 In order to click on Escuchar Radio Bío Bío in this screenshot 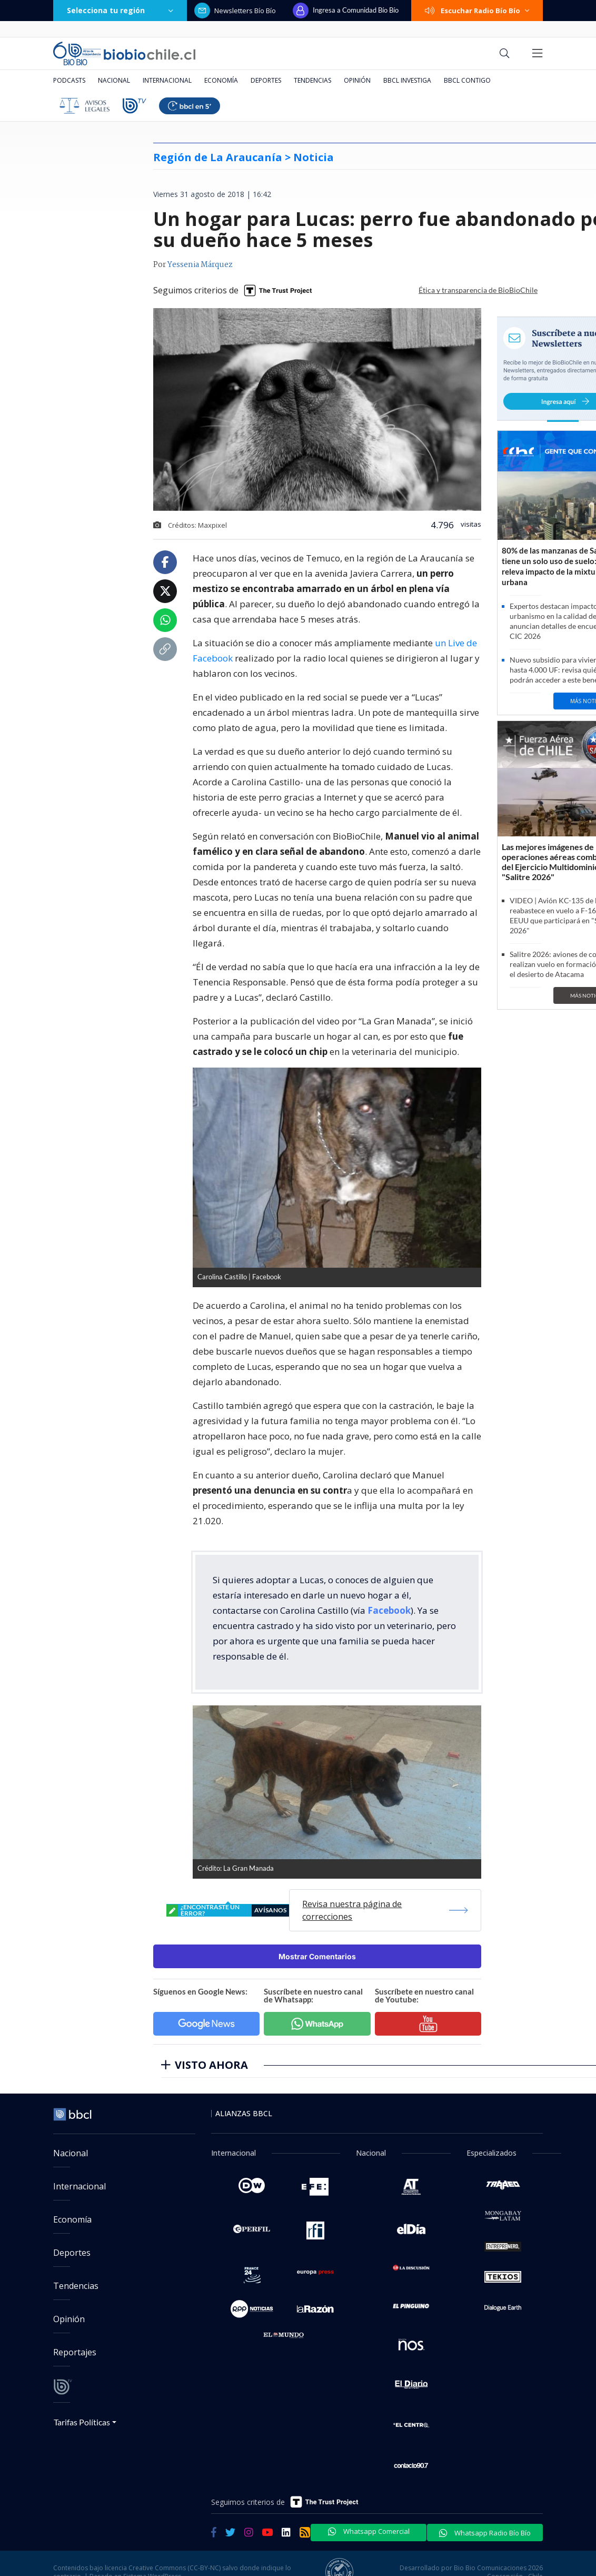, I will do `click(477, 10)`.